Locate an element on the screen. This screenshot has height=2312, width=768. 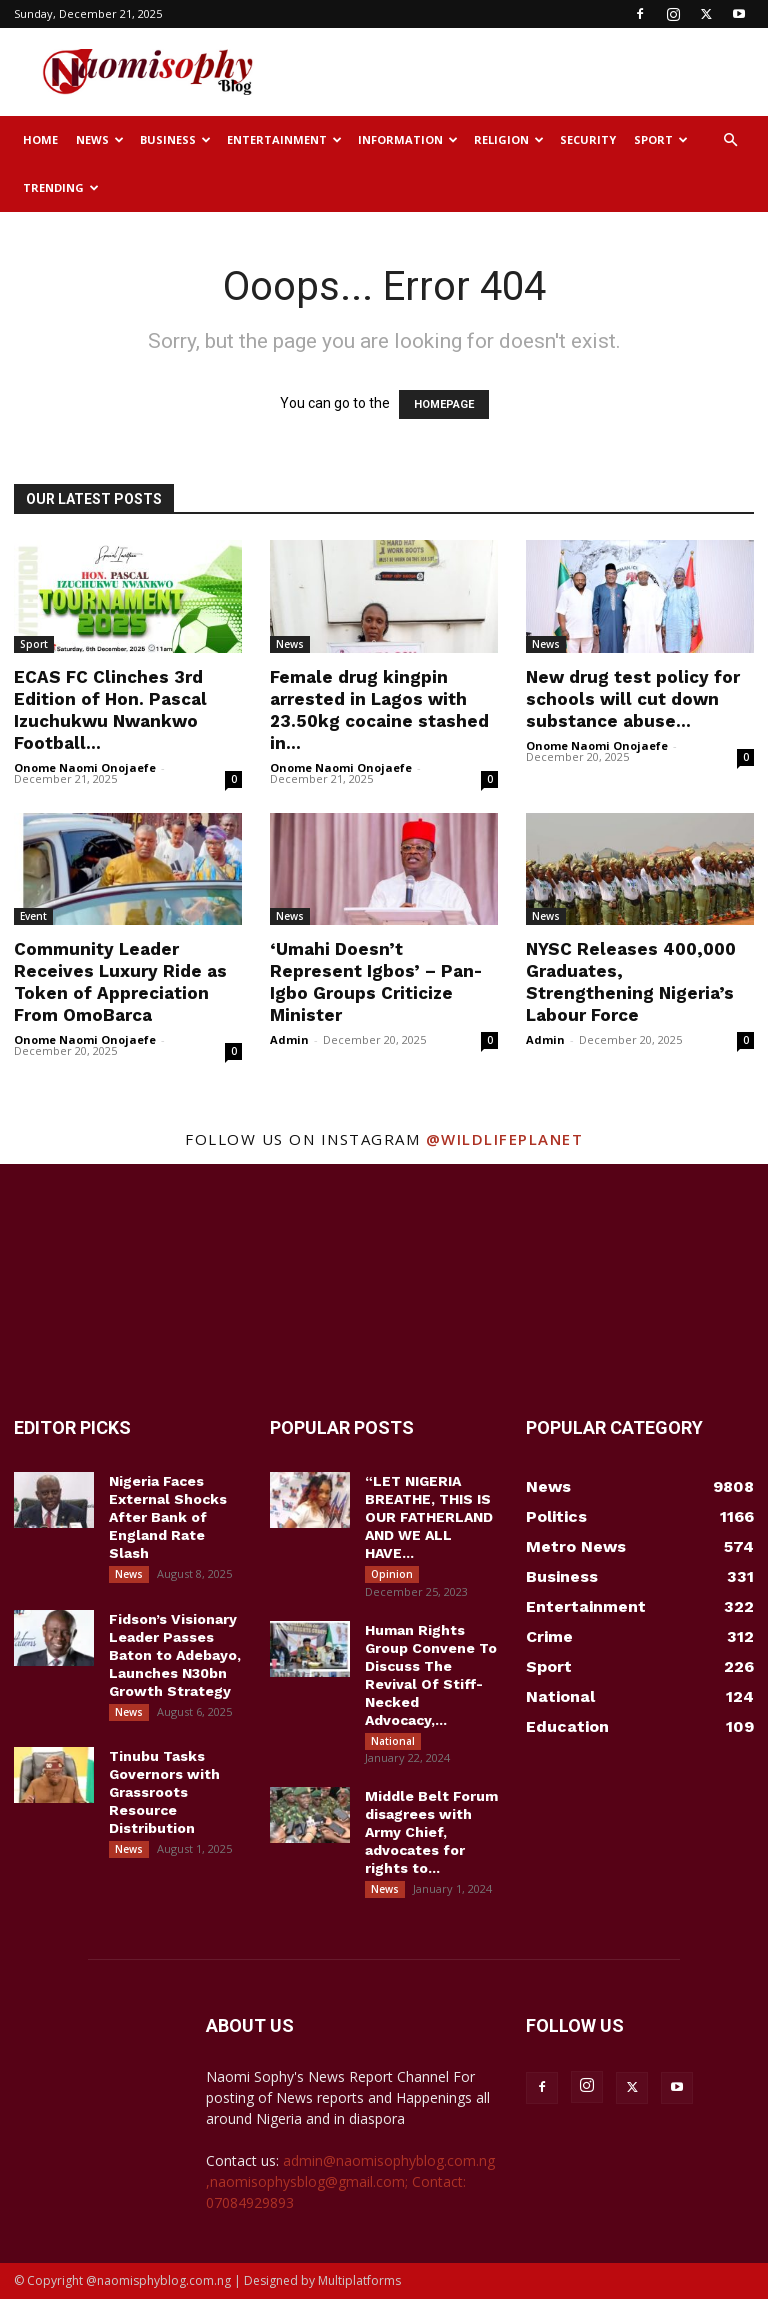
News is located at coordinates (100, 139).